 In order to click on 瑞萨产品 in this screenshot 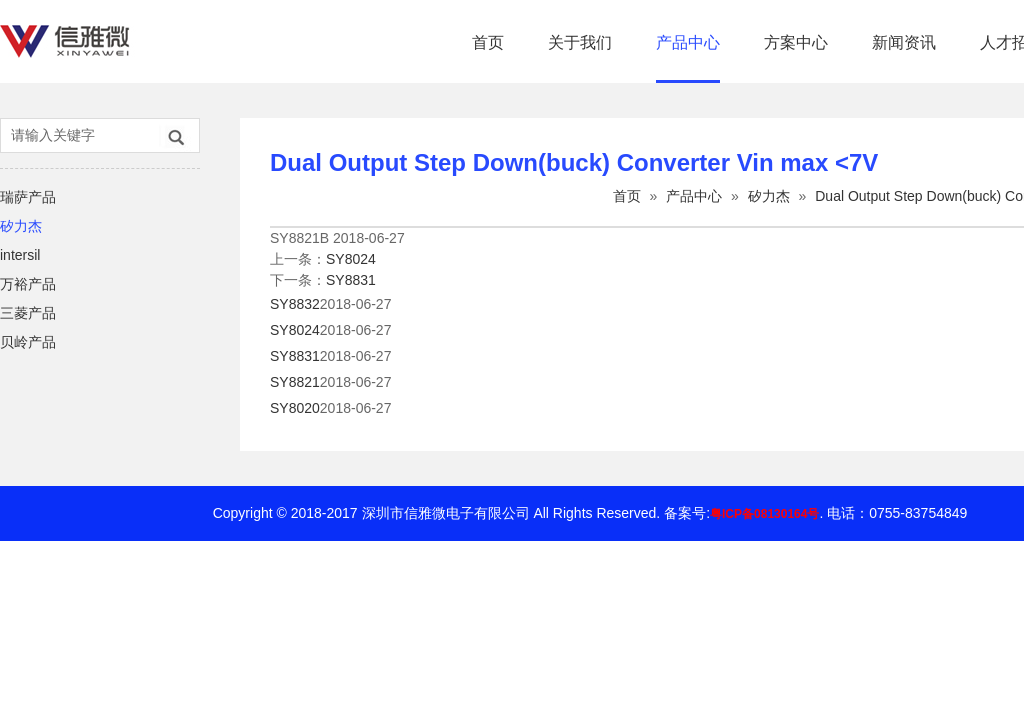, I will do `click(28, 197)`.